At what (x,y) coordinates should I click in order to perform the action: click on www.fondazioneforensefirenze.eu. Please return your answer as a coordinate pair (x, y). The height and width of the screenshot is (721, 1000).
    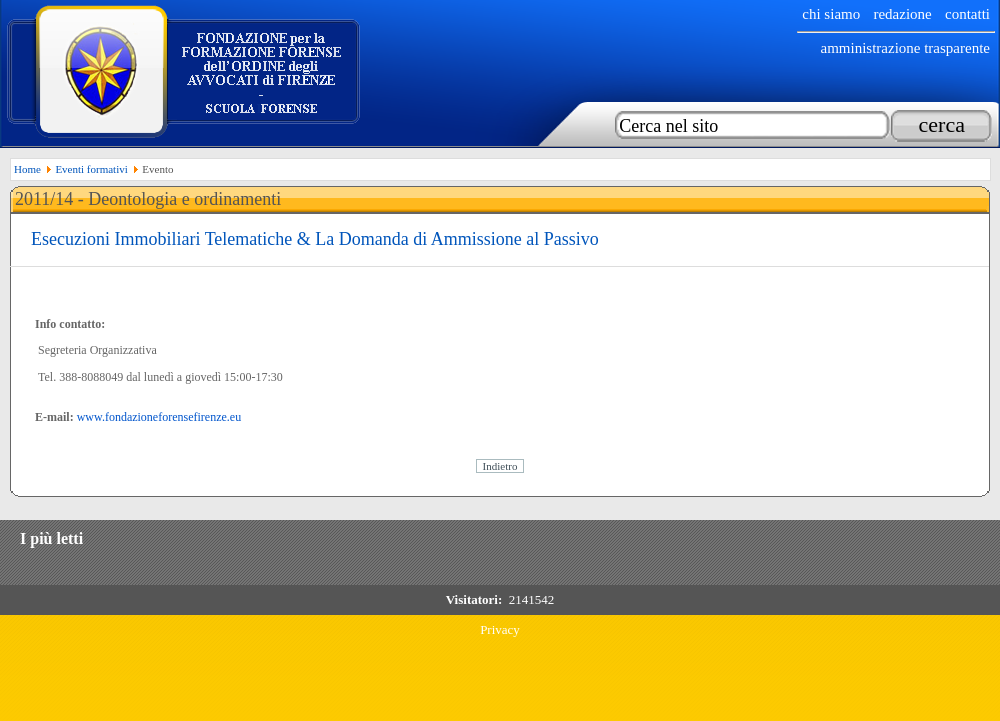
    Looking at the image, I should click on (159, 417).